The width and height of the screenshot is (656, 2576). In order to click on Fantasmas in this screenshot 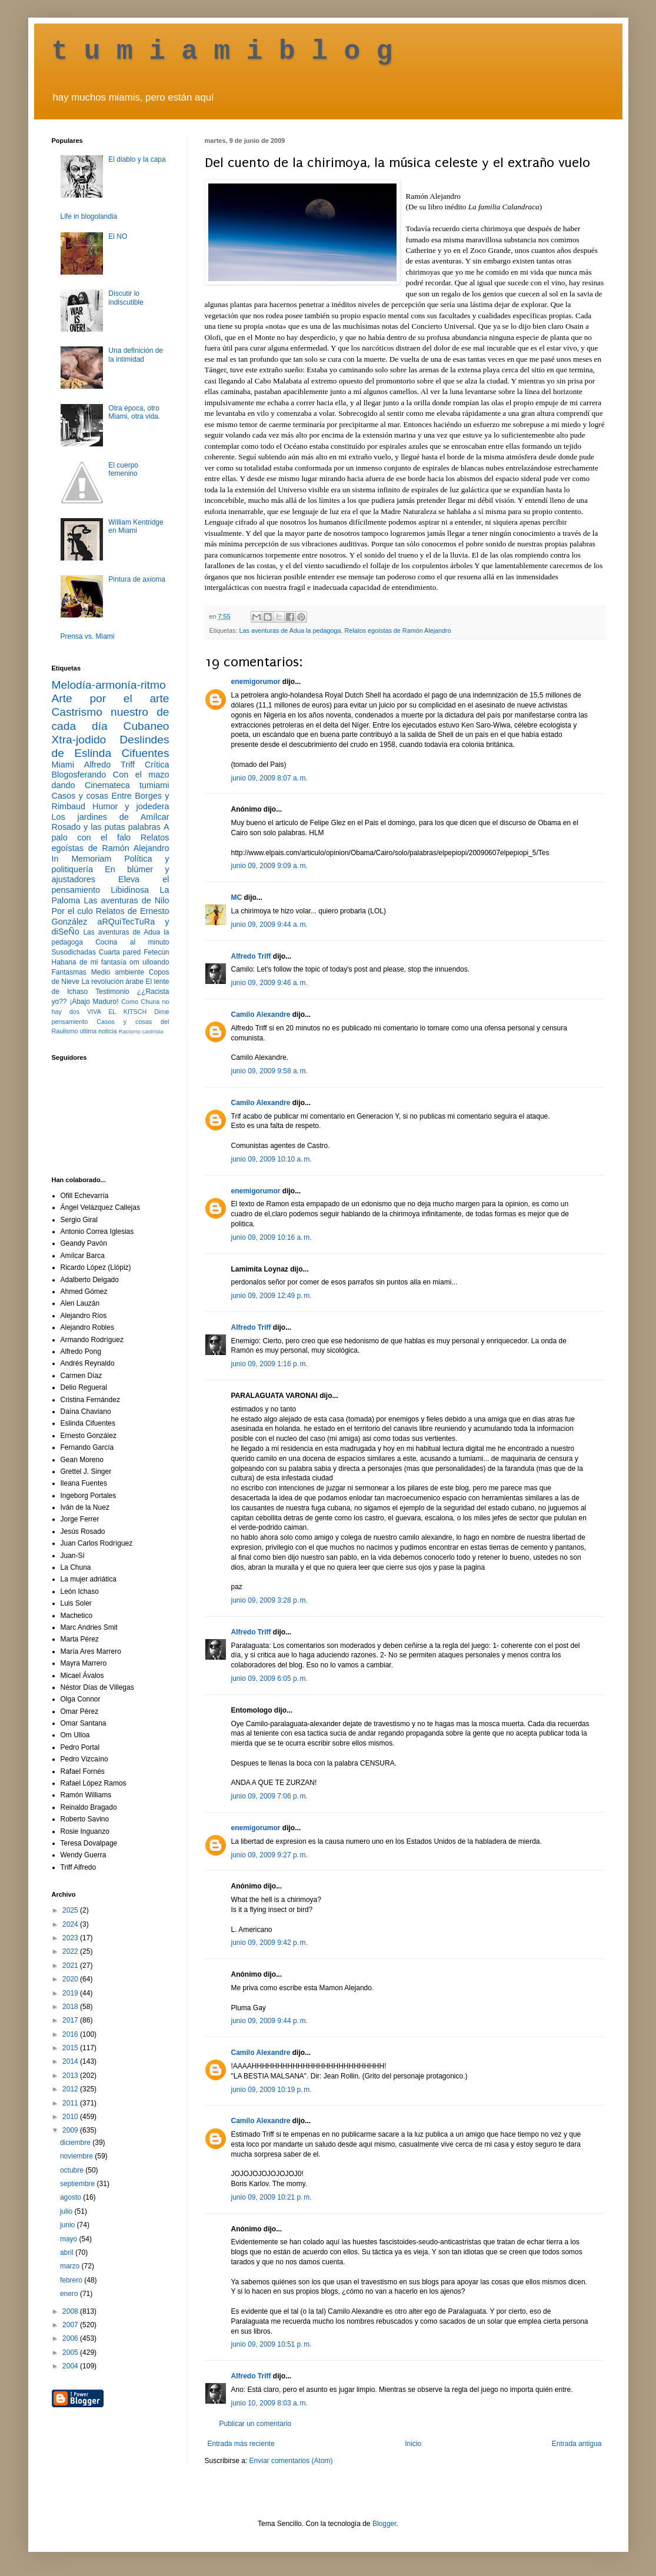, I will do `click(69, 972)`.